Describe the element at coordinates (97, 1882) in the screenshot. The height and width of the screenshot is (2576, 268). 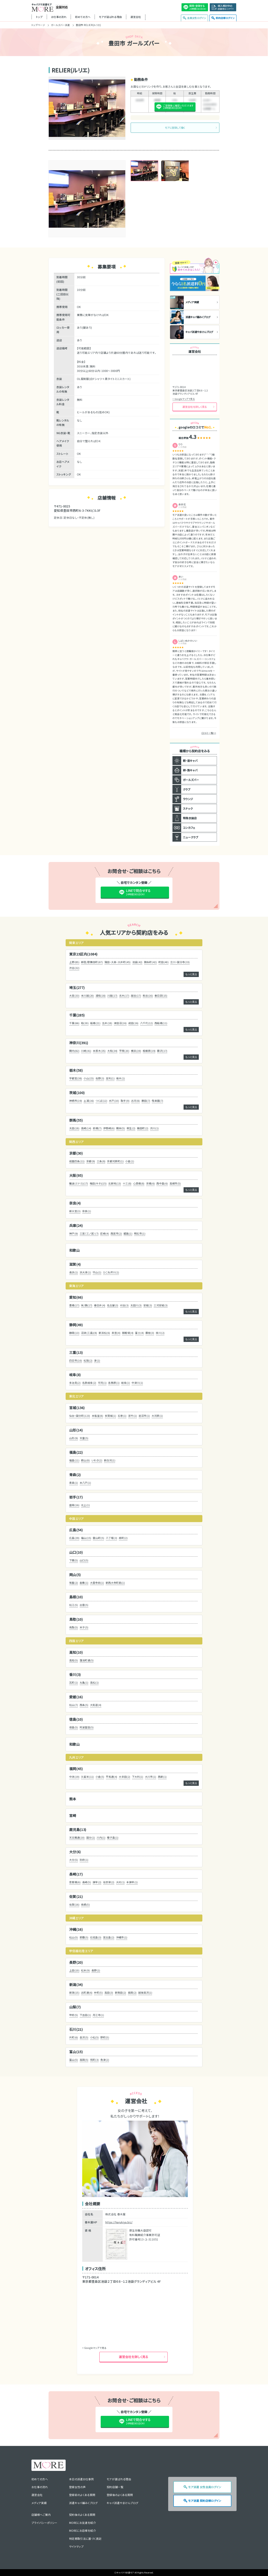
I see `諫早(2)` at that location.